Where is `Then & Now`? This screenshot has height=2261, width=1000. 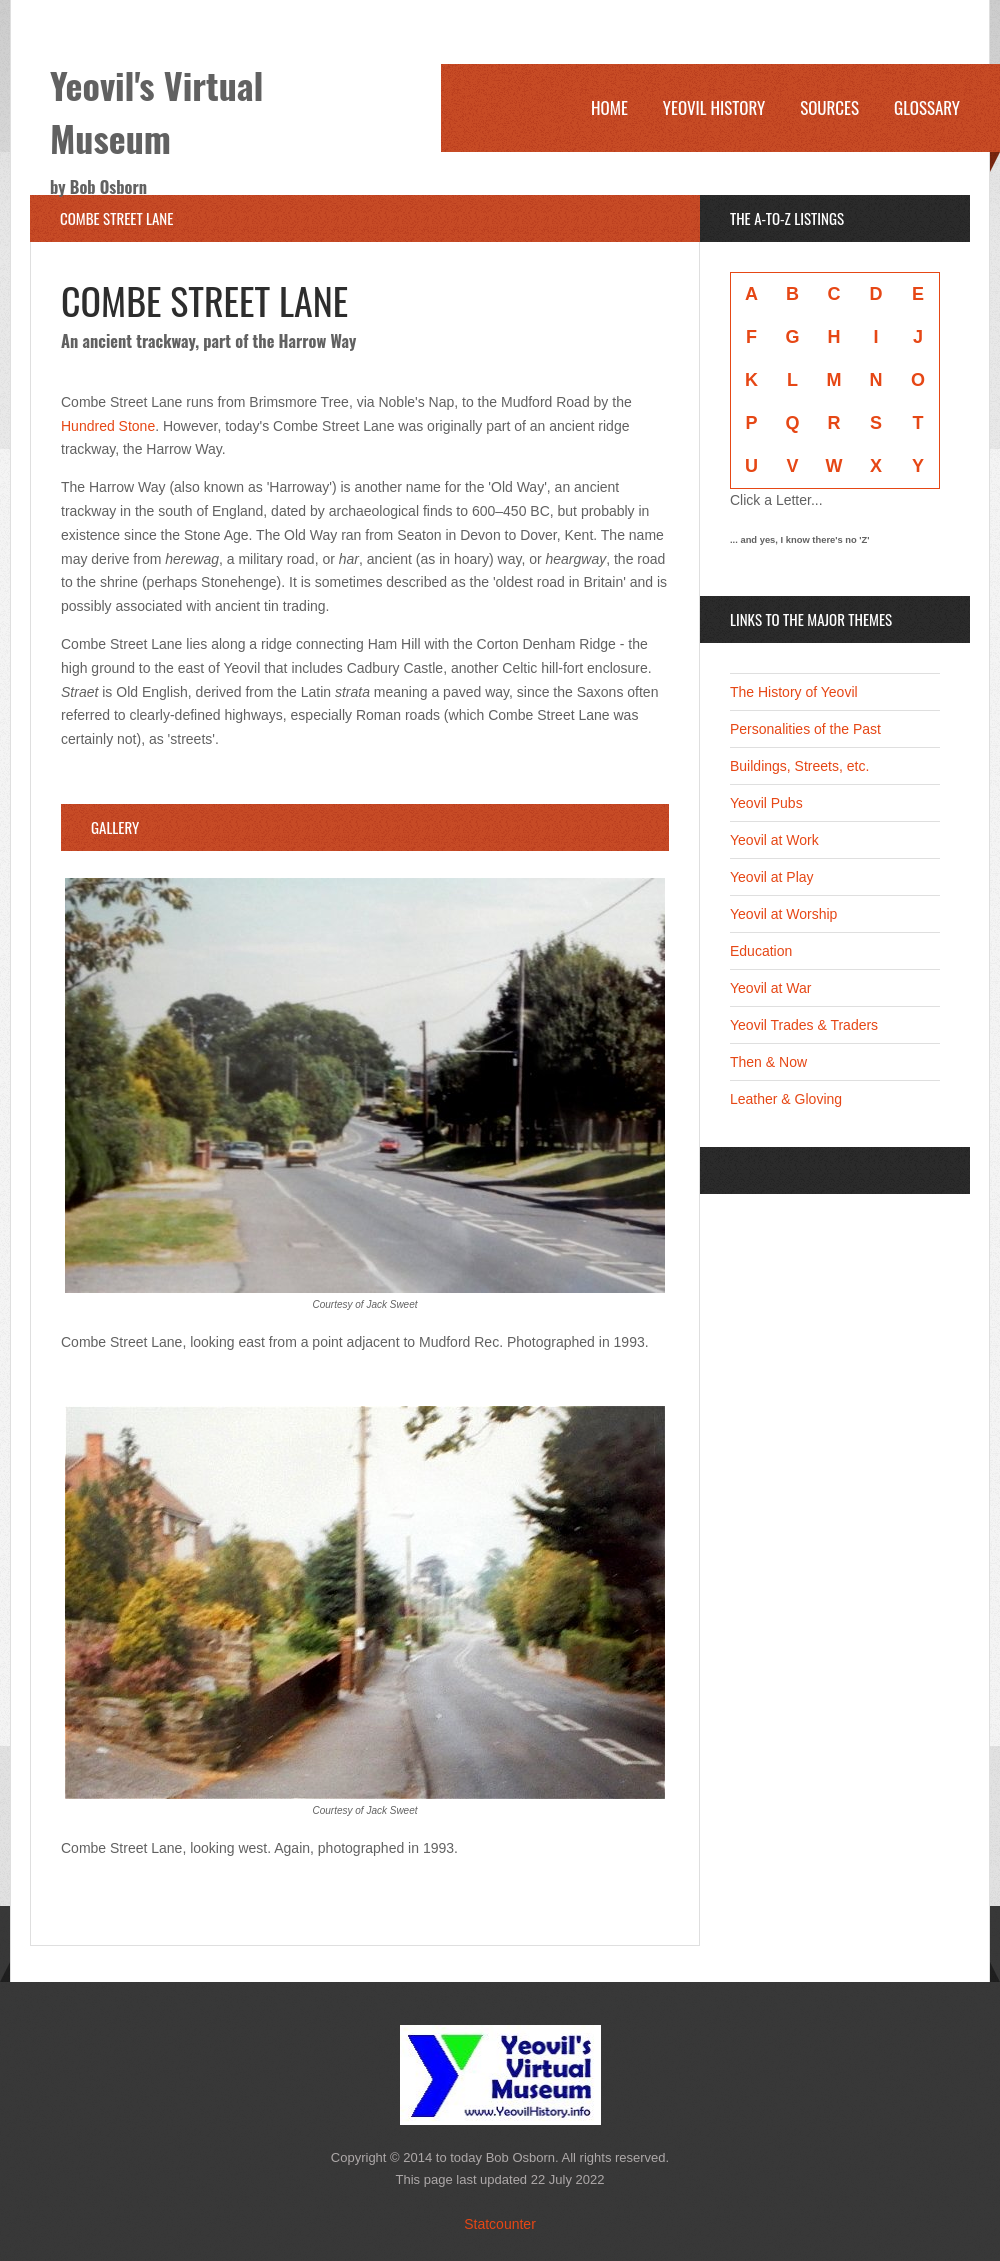
Then & Now is located at coordinates (768, 1062).